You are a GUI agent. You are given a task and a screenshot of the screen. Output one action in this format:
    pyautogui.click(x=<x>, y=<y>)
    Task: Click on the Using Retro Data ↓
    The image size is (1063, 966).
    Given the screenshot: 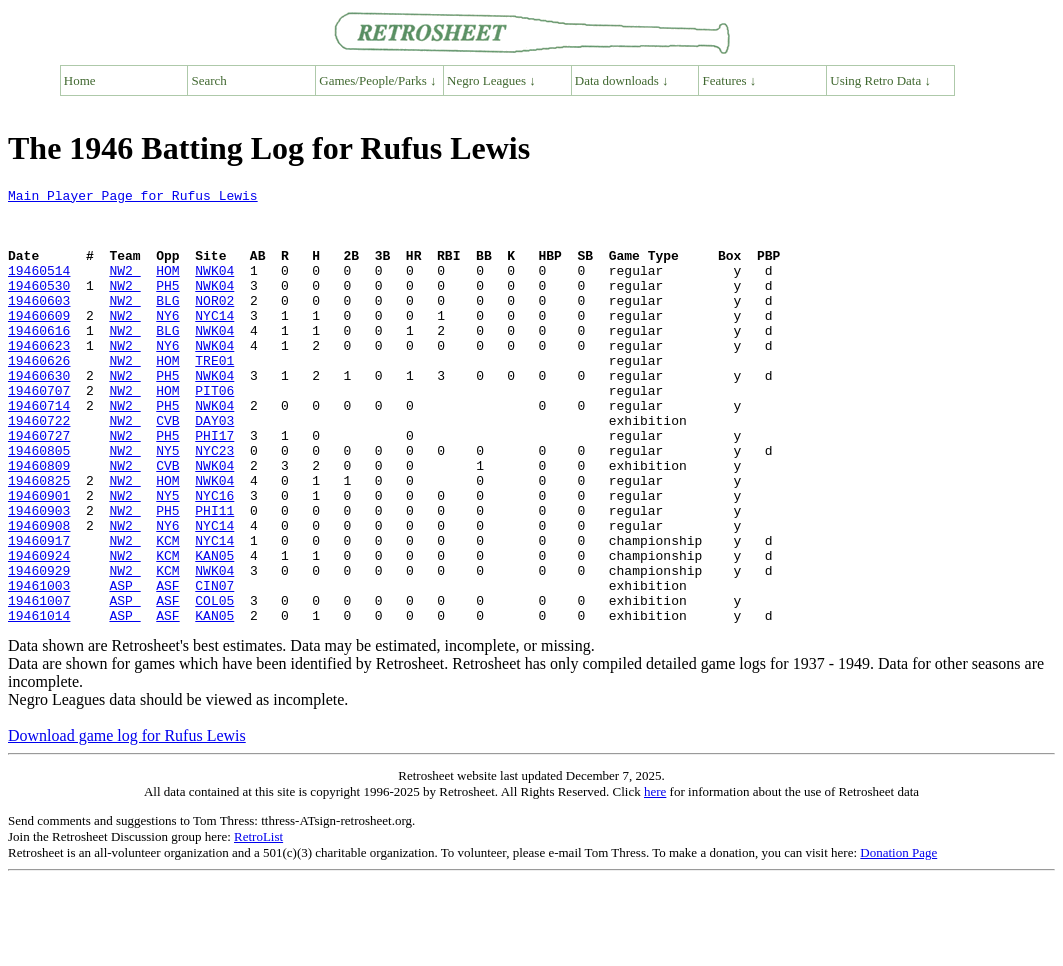 What is the action you would take?
    pyautogui.click(x=880, y=80)
    